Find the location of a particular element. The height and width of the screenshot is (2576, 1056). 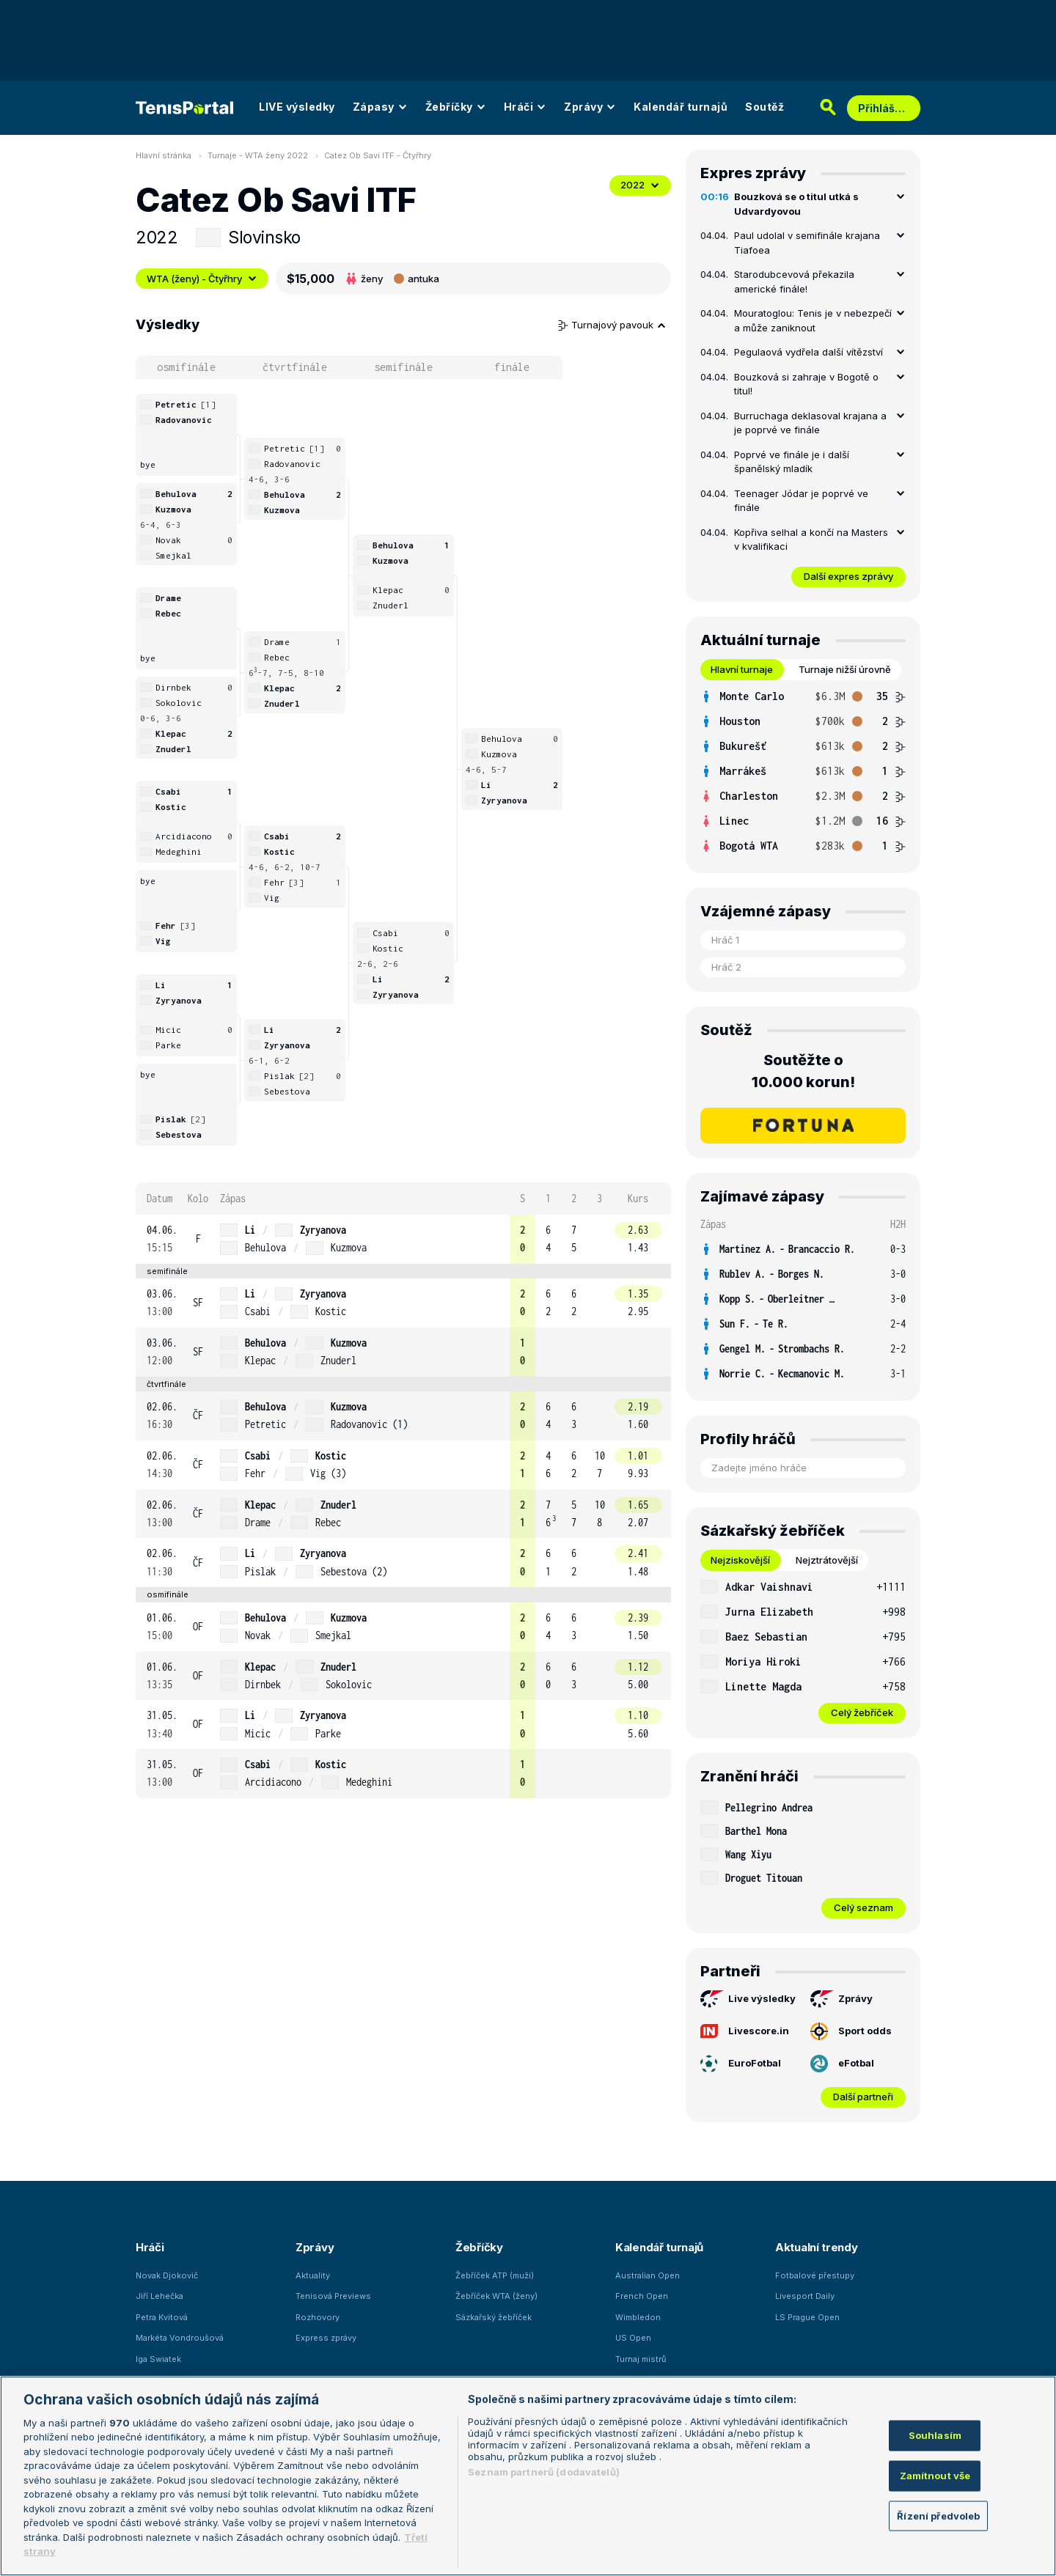

Bouzková se o titul utká s Udvardyovou is located at coordinates (796, 204).